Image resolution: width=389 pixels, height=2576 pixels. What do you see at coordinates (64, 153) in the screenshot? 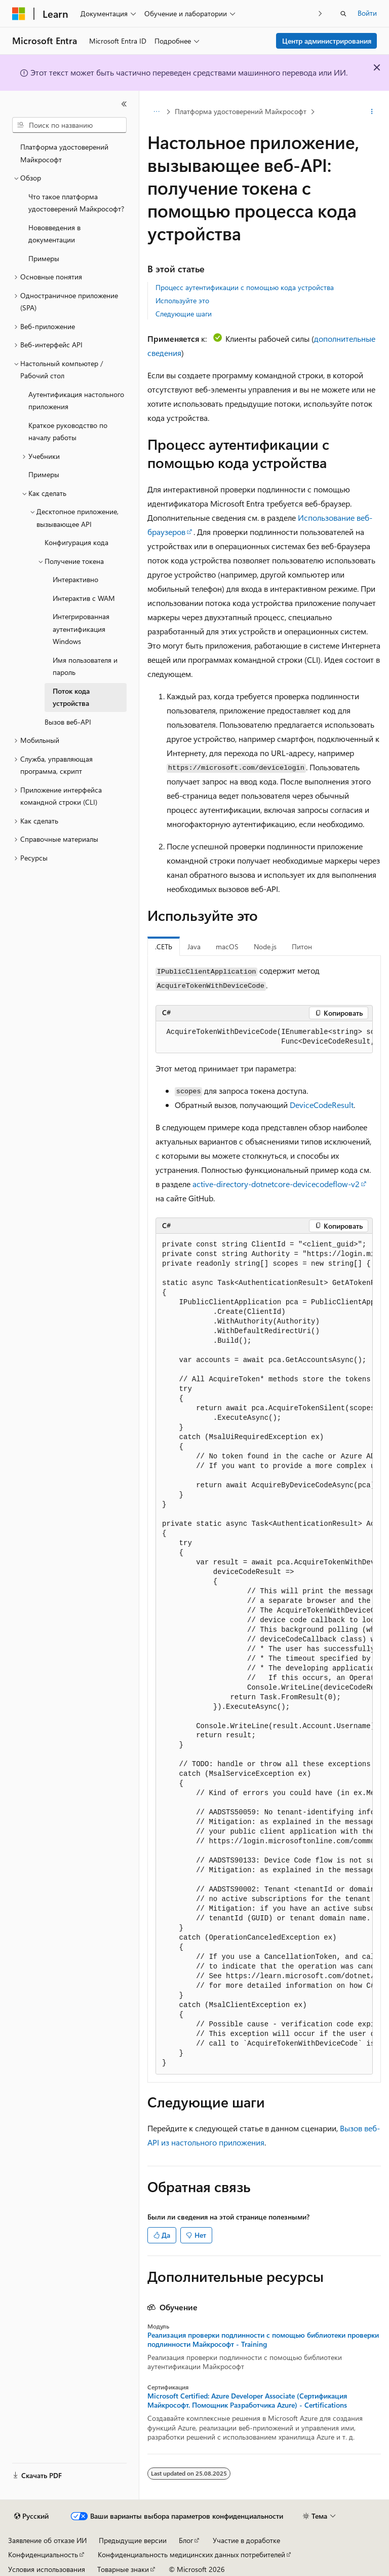
I see `Платформа удостоверений Майкрософт [treeitem]` at bounding box center [64, 153].